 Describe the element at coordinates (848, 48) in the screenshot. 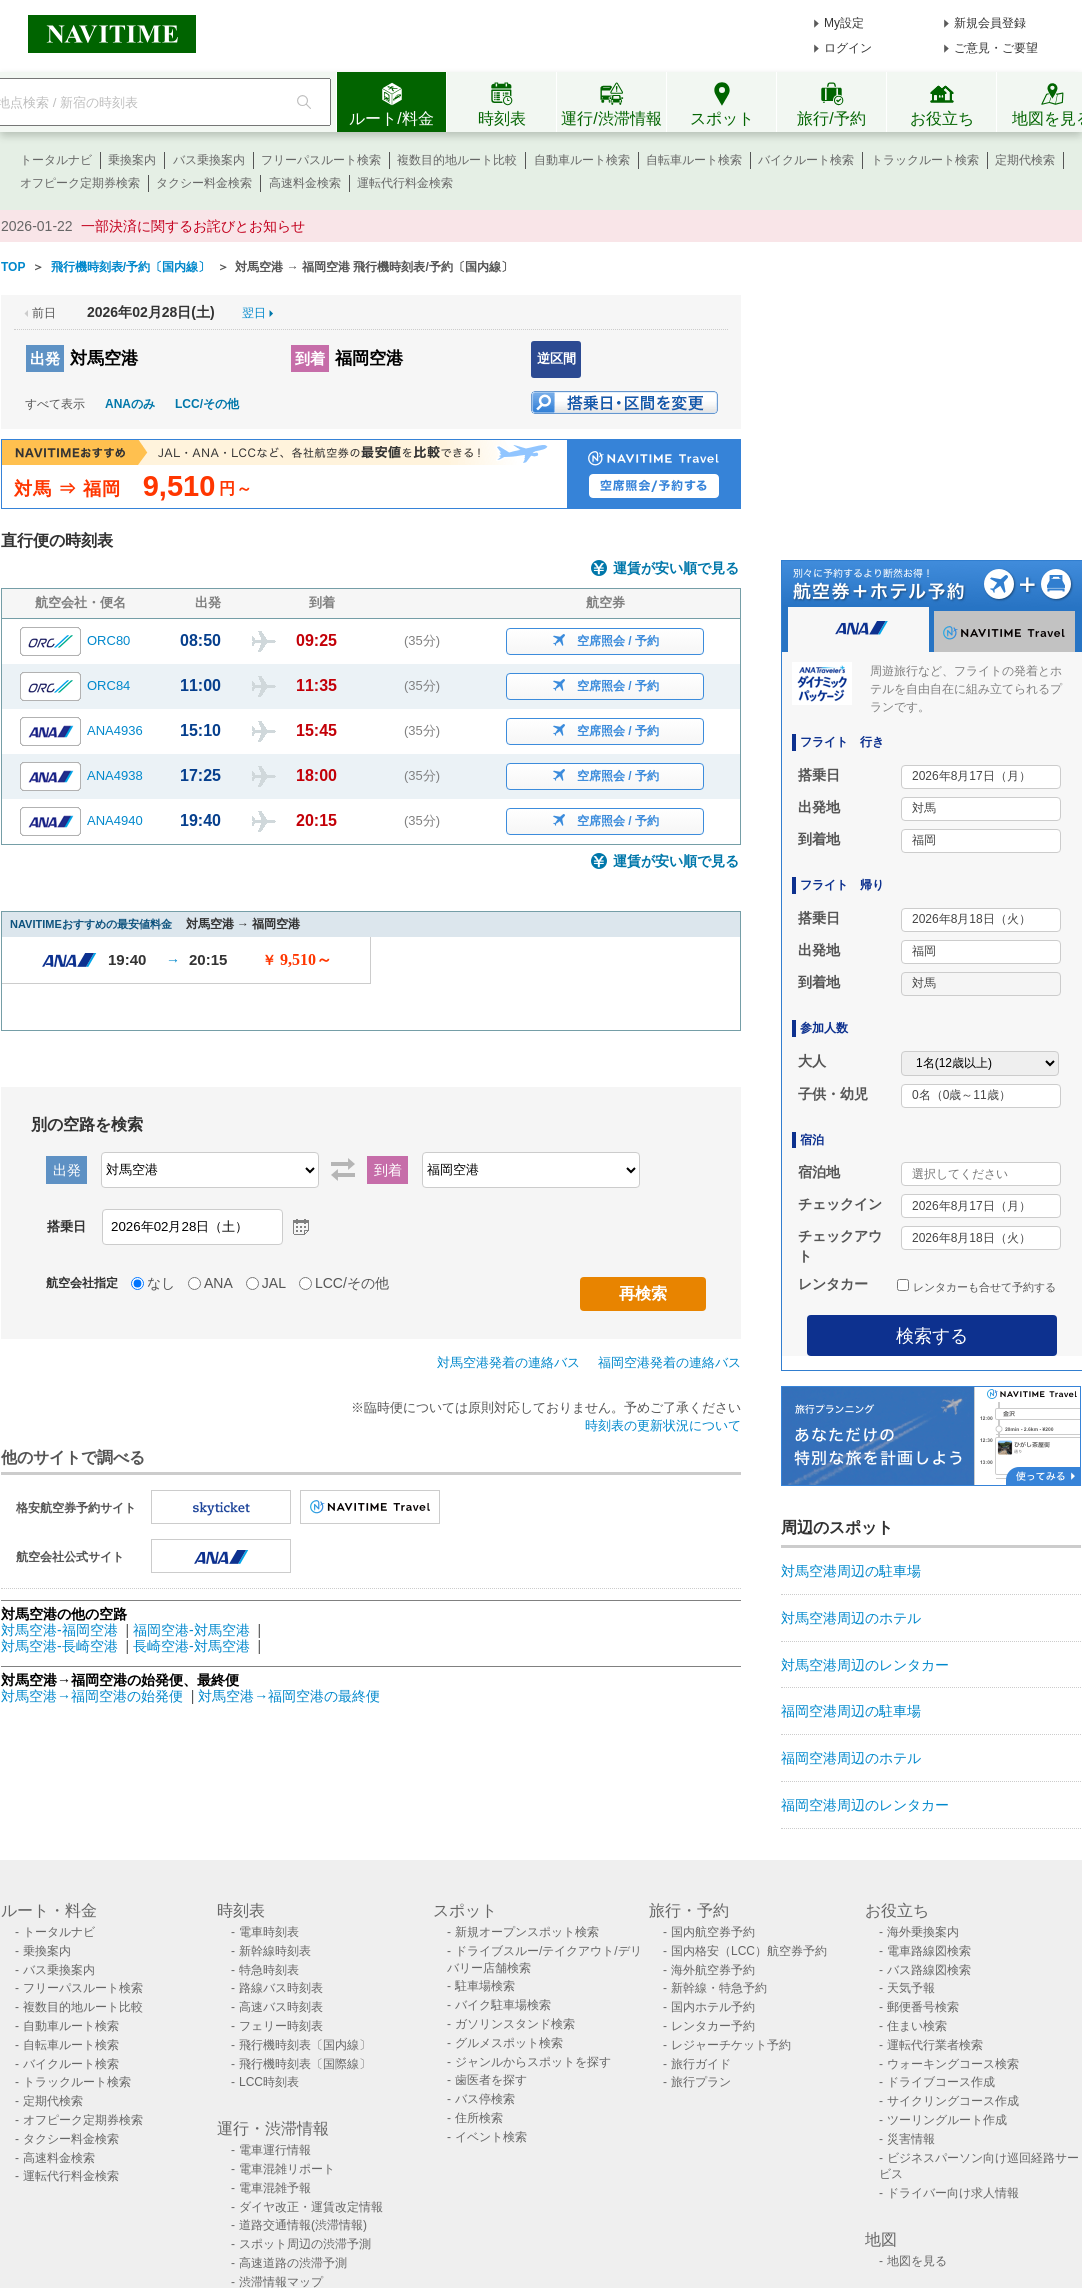

I see `ログイン` at that location.